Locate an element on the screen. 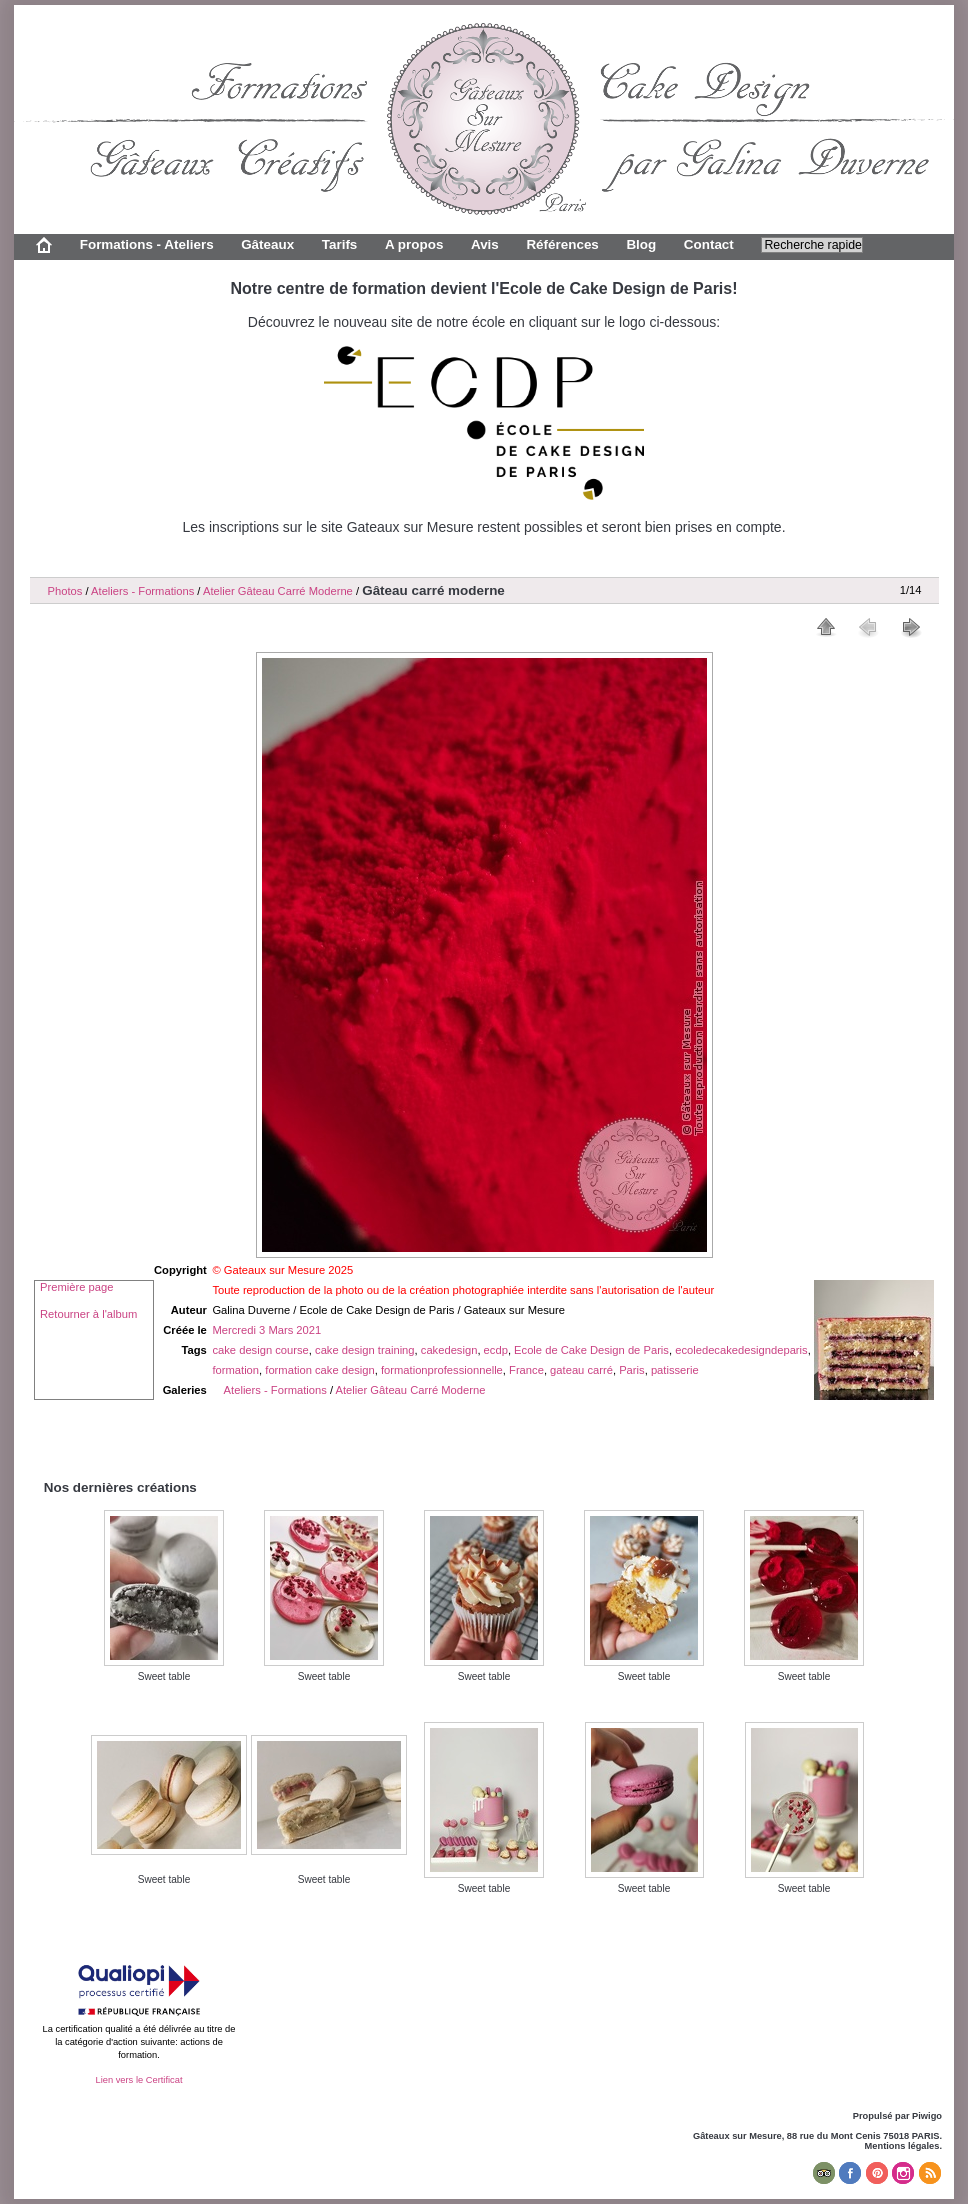 This screenshot has height=2204, width=968. Paris is located at coordinates (632, 1370).